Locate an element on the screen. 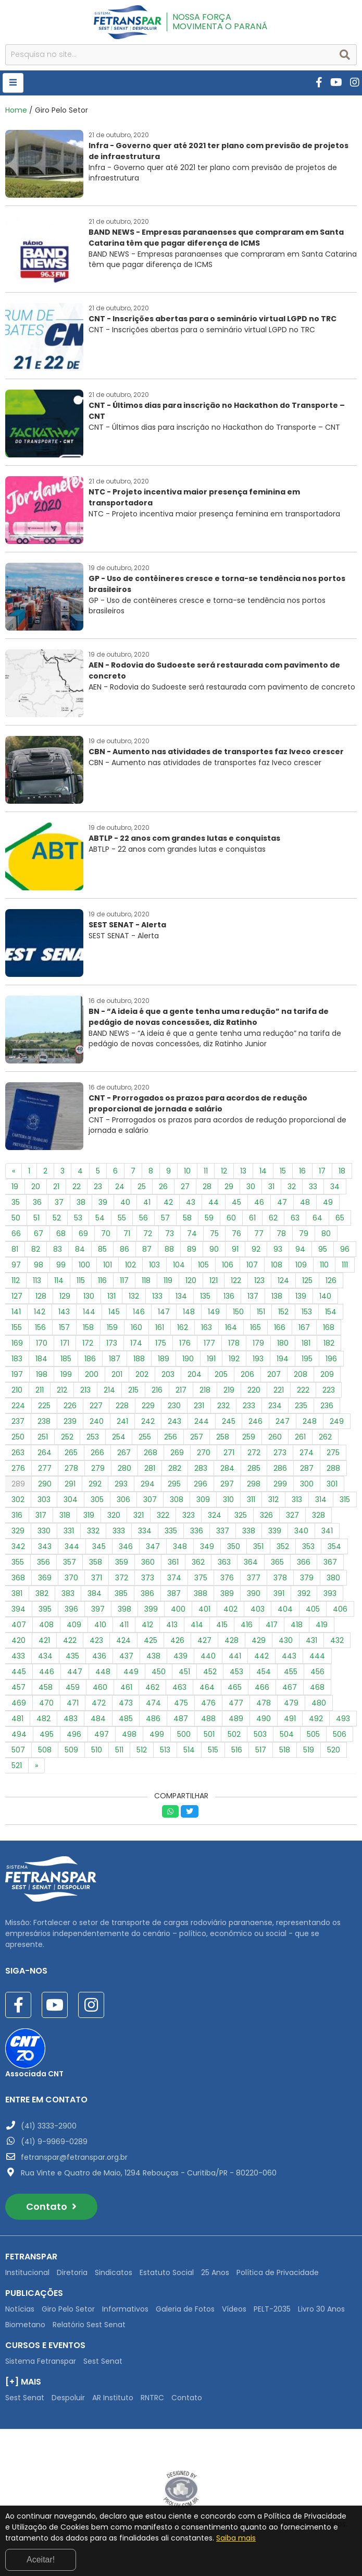  39 is located at coordinates (102, 1202).